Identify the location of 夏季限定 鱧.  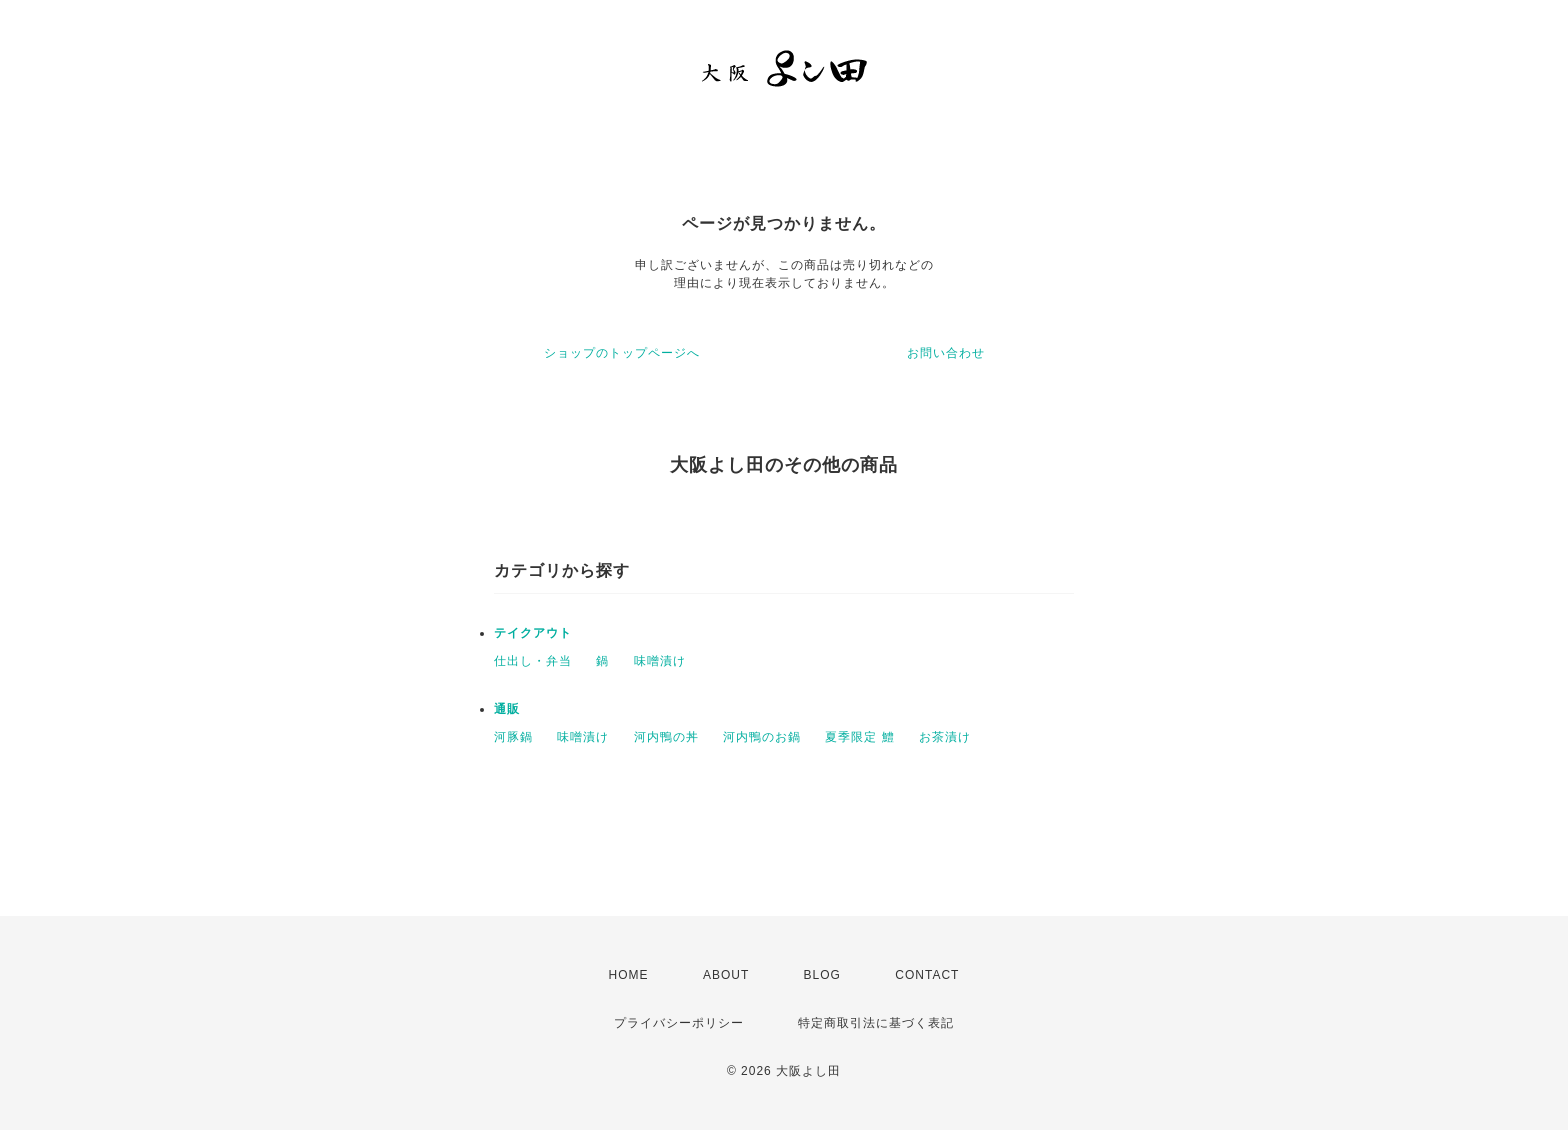
(859, 737).